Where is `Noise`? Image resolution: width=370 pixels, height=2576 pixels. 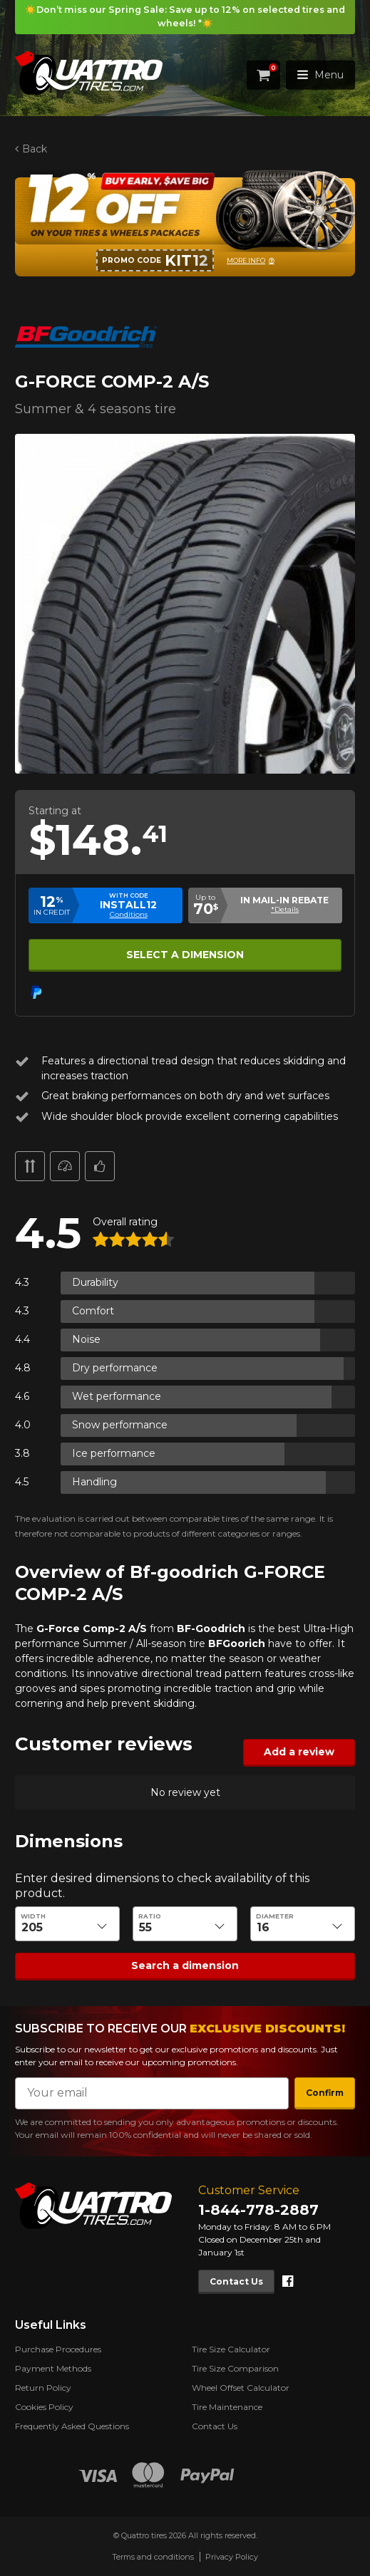 Noise is located at coordinates (86, 1339).